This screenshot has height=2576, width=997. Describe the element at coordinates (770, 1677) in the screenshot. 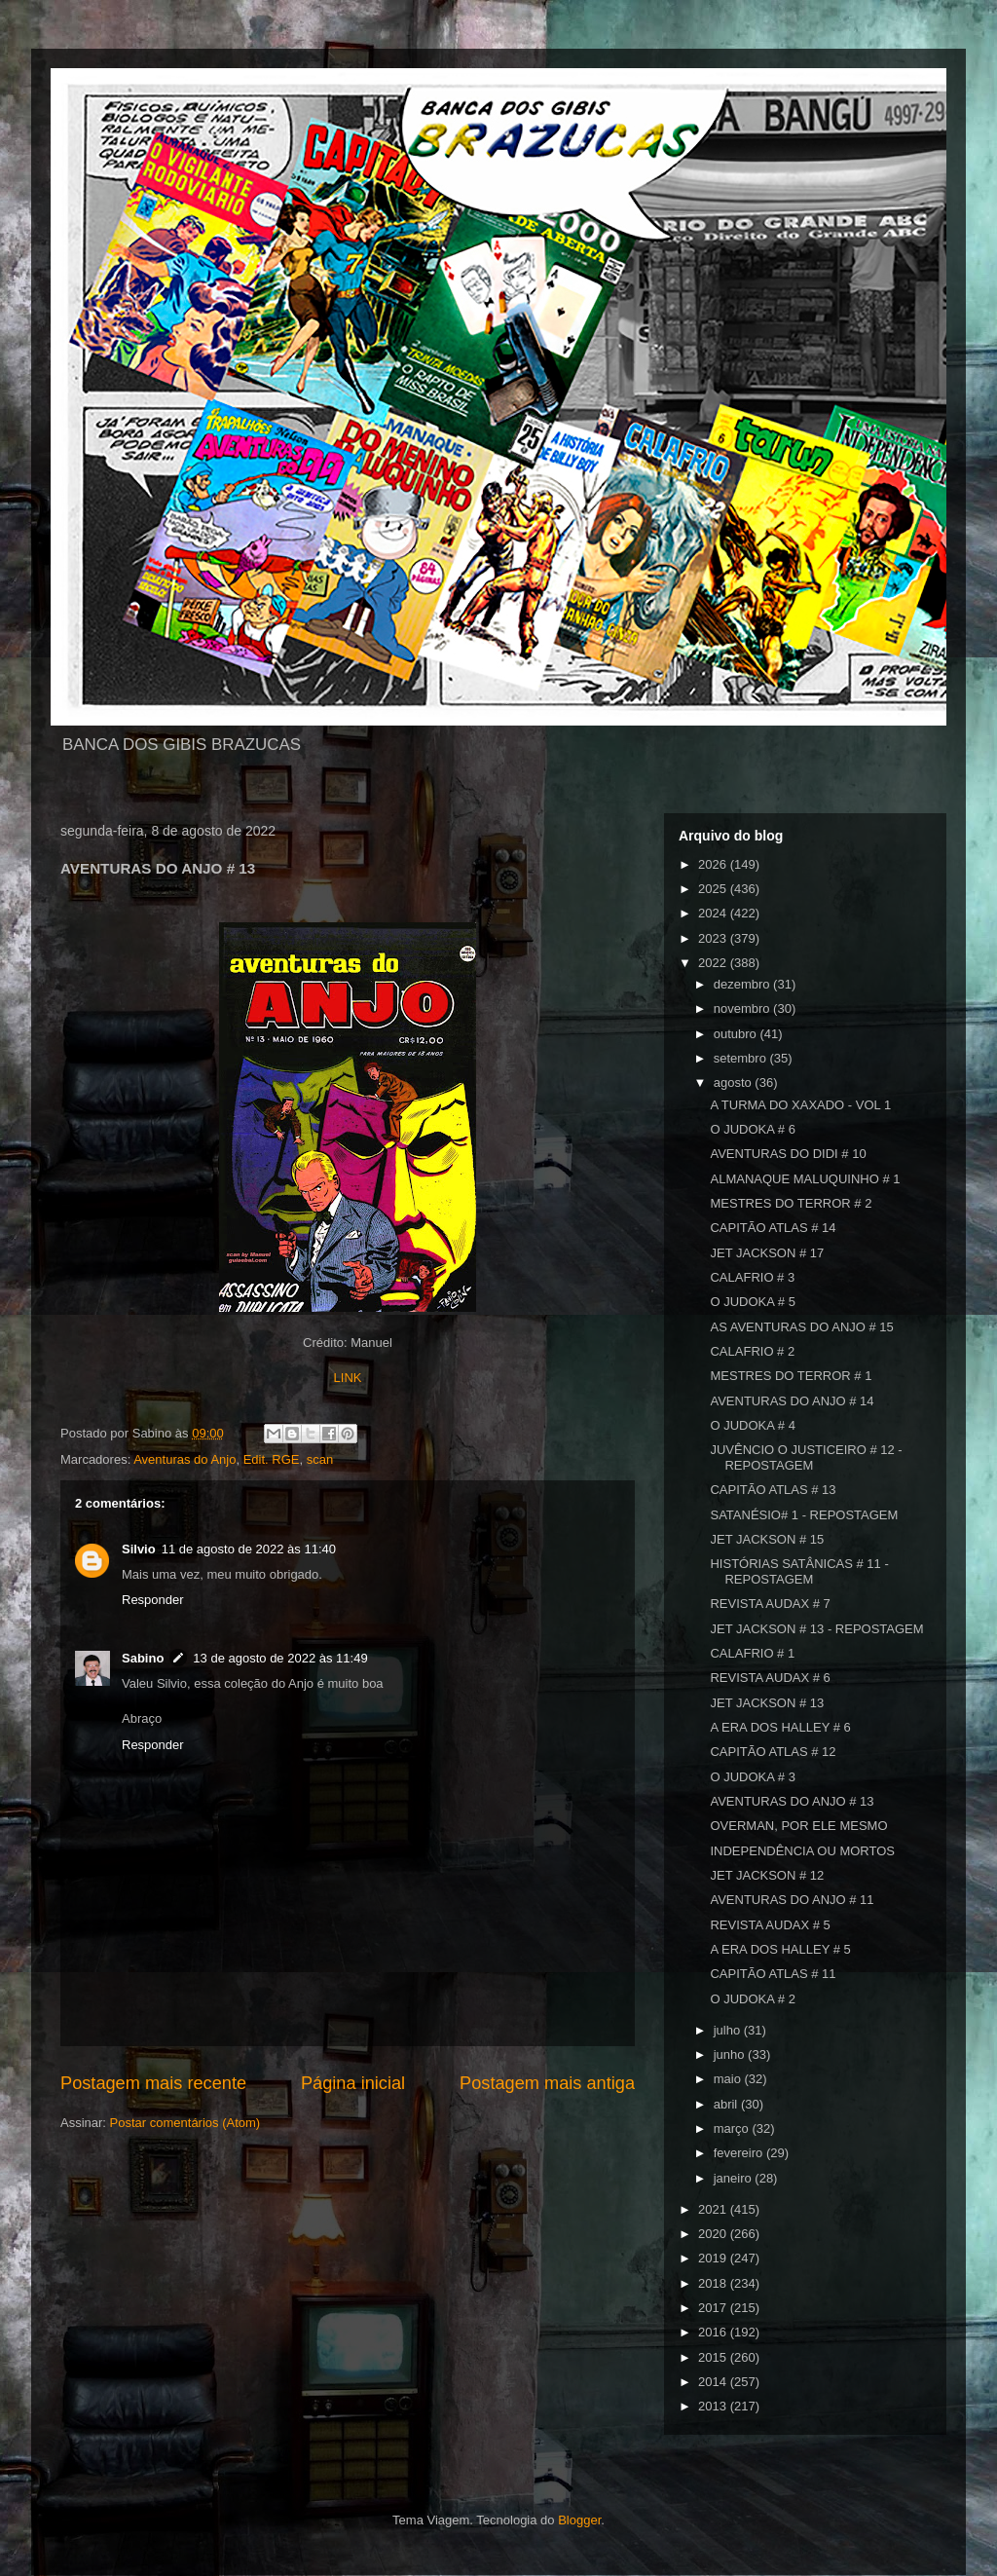

I see `REVISTA AUDAX # 6` at that location.